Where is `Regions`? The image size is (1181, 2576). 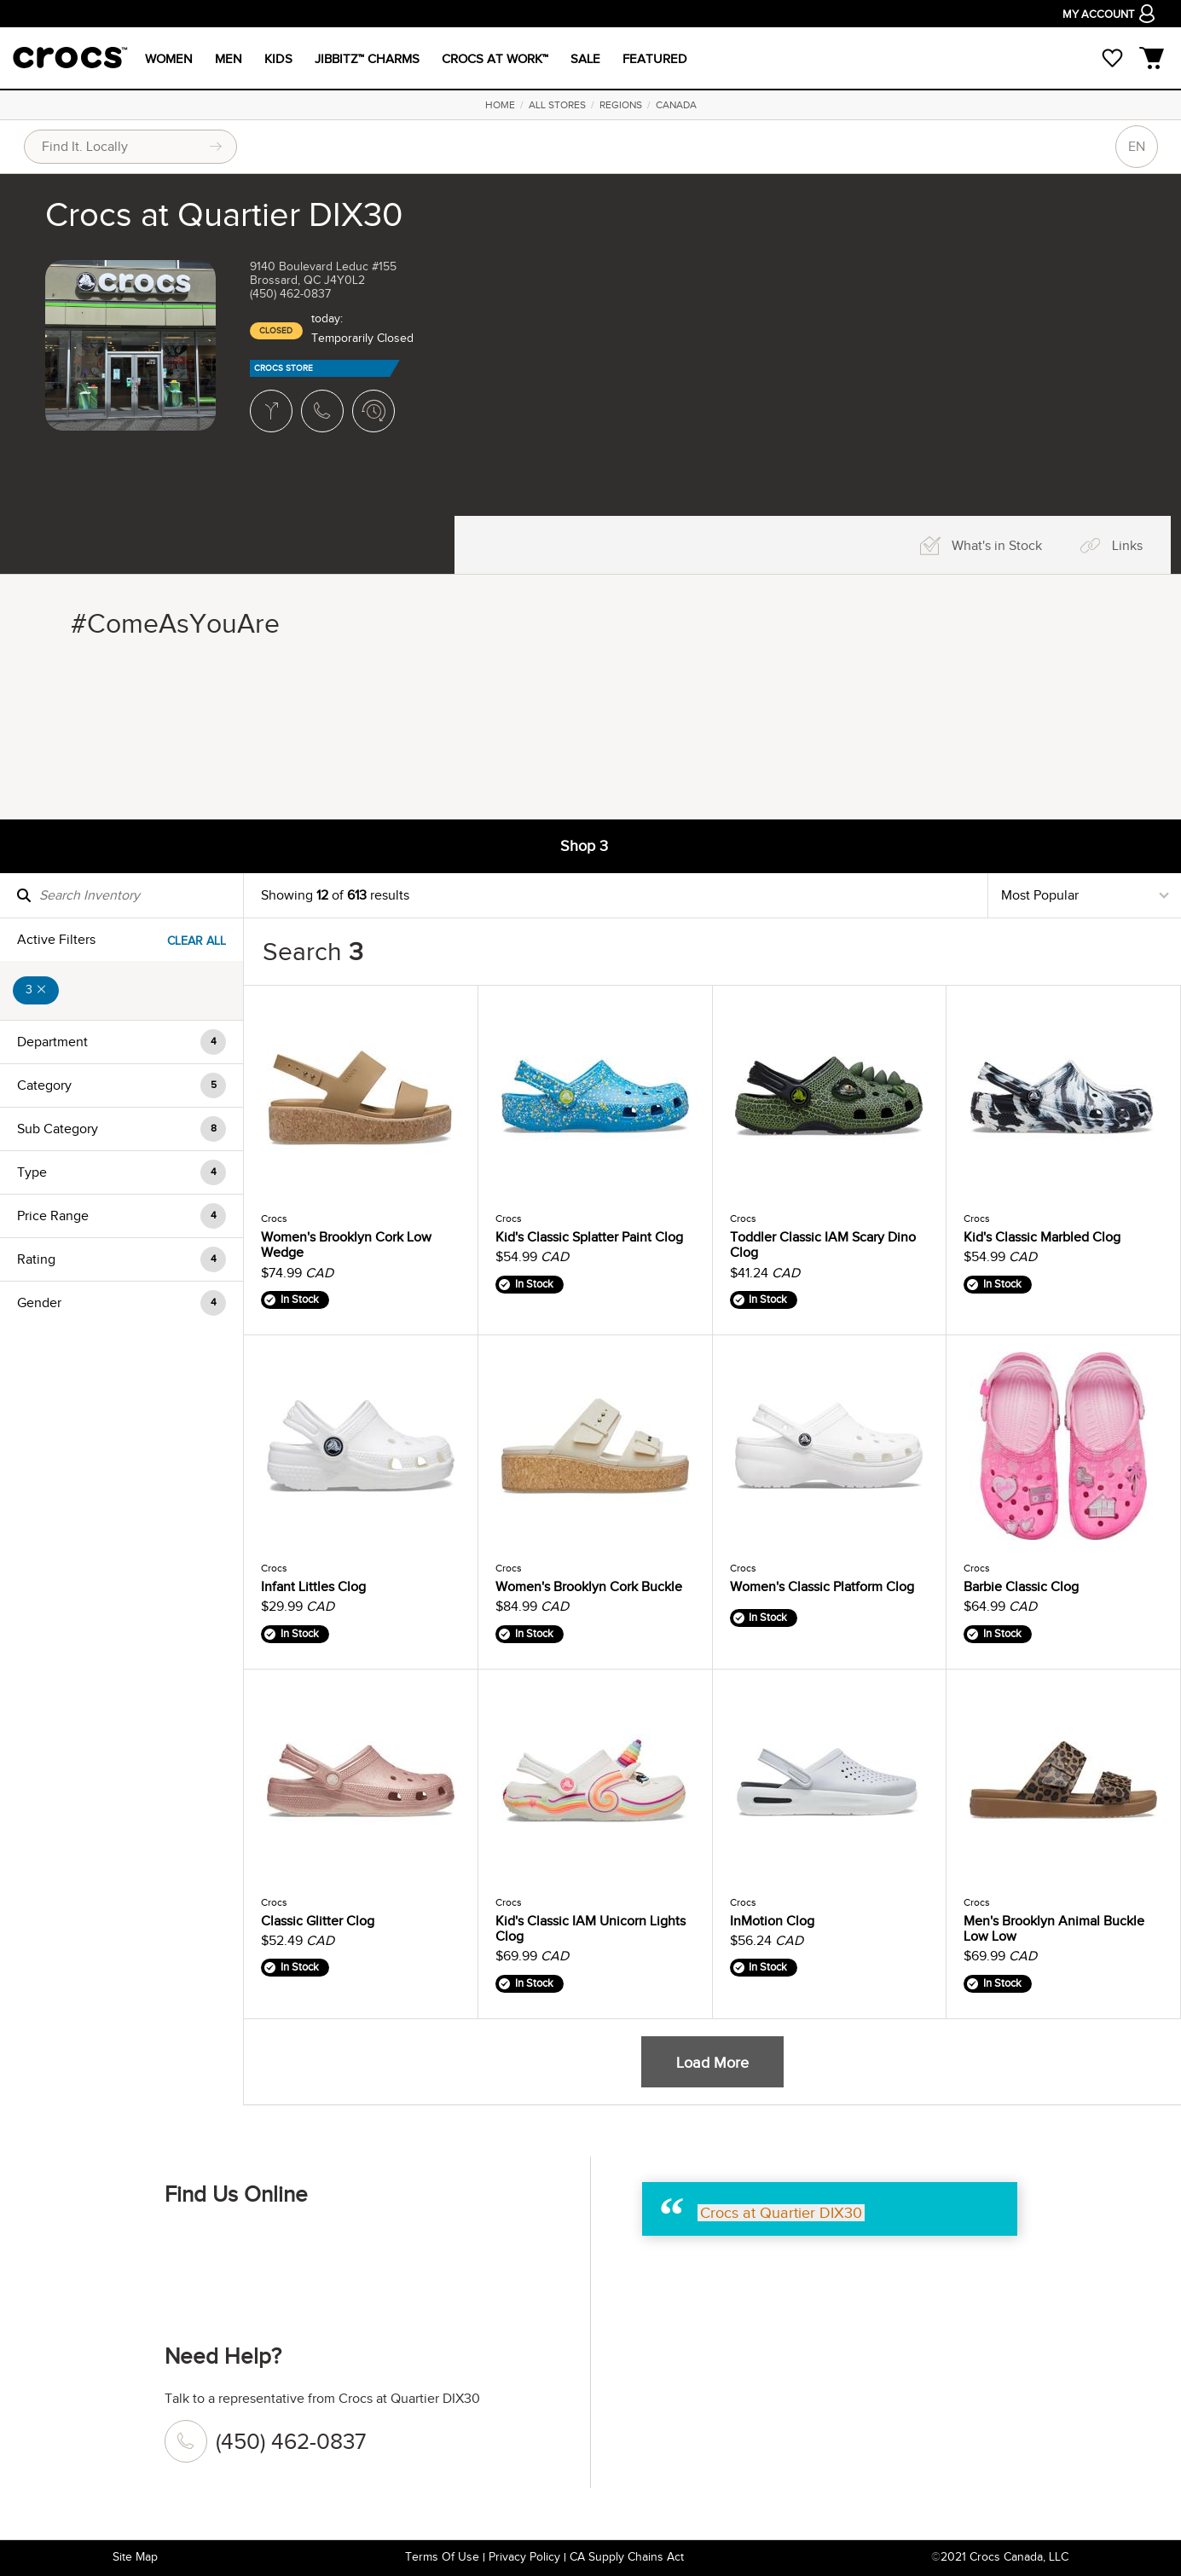 Regions is located at coordinates (620, 105).